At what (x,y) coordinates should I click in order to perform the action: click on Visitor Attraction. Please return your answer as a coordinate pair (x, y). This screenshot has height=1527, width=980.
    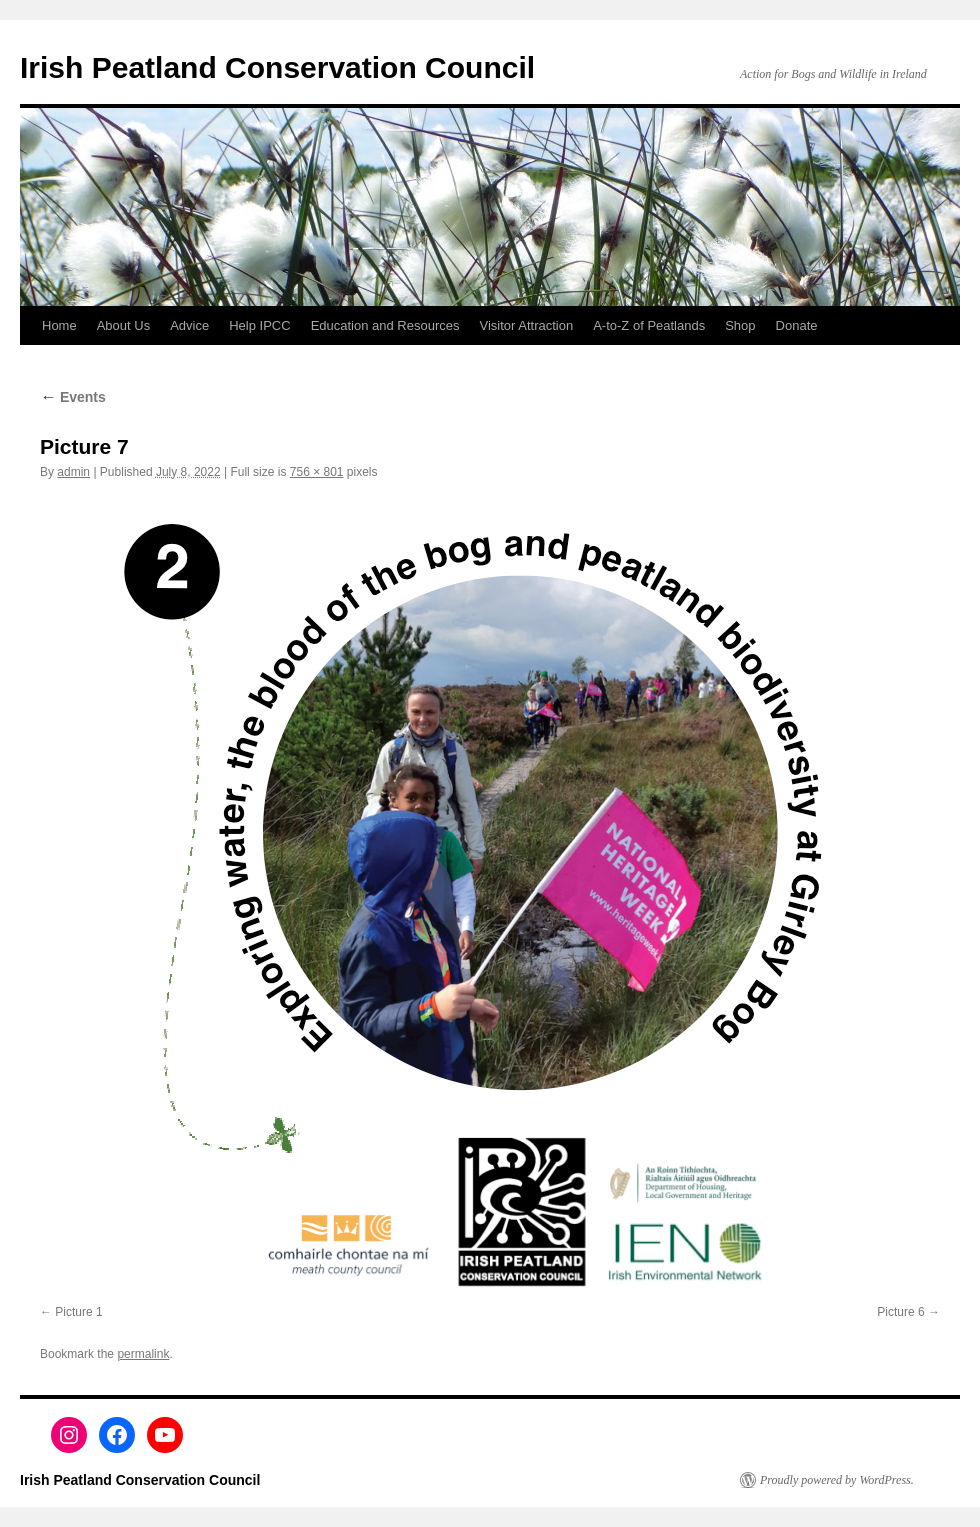
    Looking at the image, I should click on (527, 325).